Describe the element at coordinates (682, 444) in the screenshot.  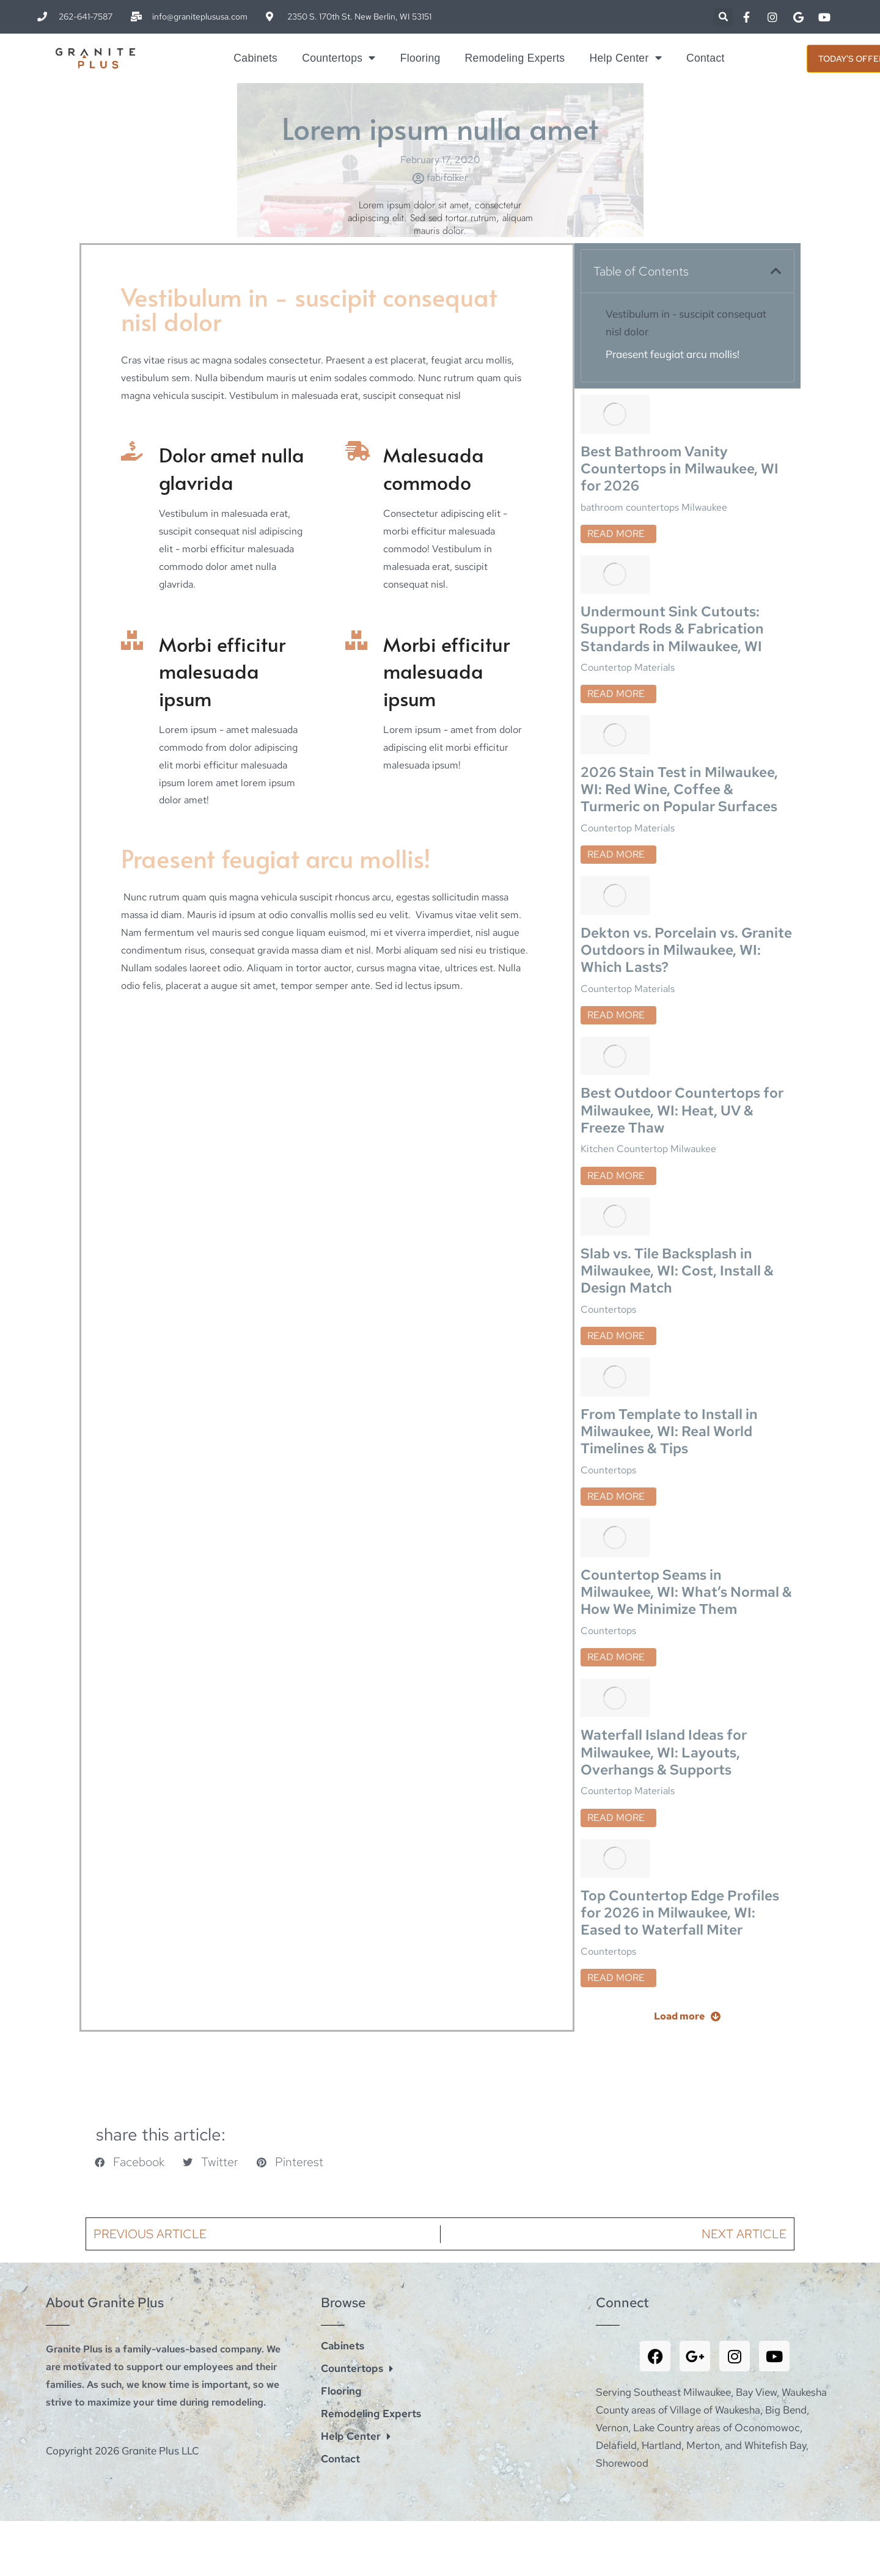
I see `Best Bathroom Vanity Countertops in Milwaukee, WI for 2026` at that location.